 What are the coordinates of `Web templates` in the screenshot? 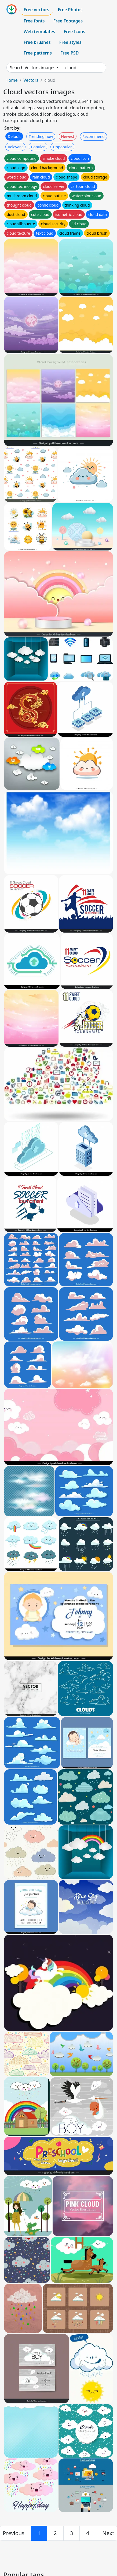 It's located at (39, 31).